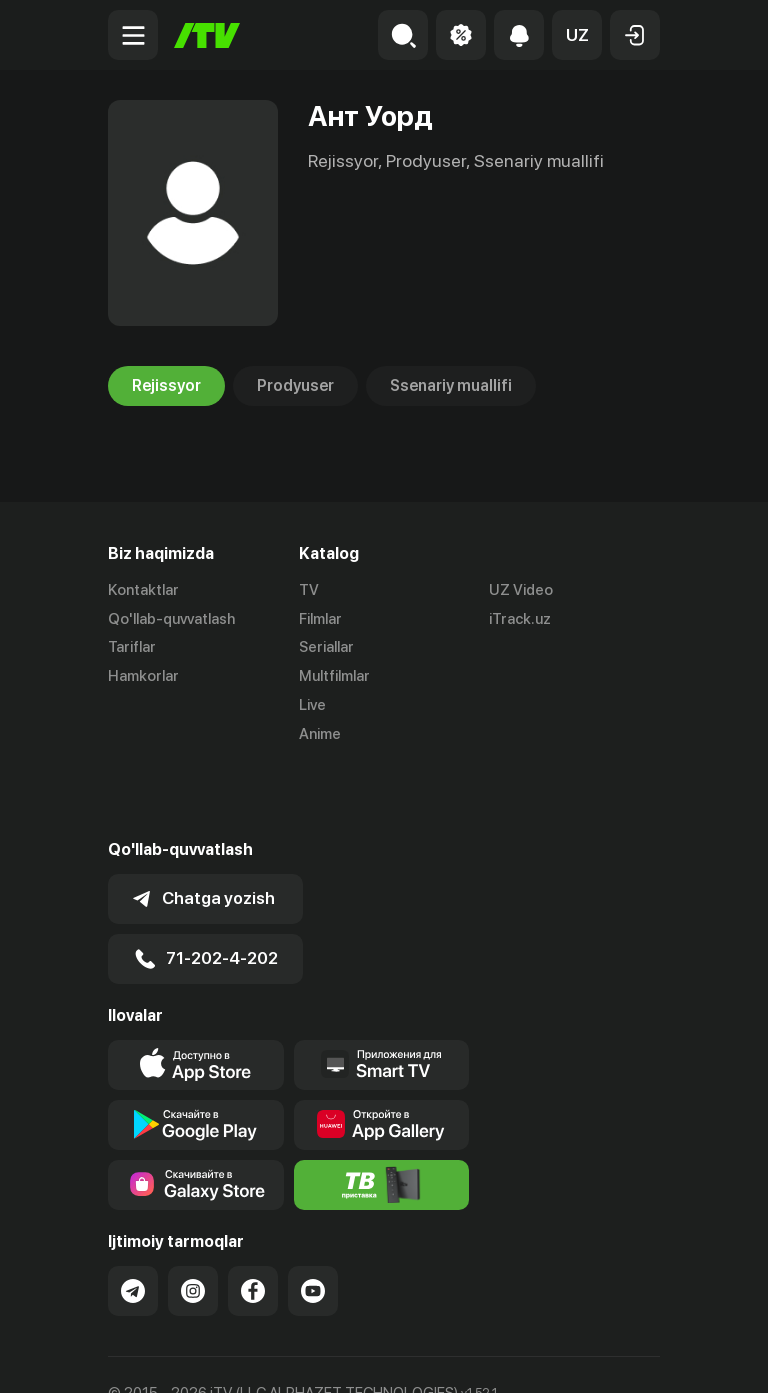 The height and width of the screenshot is (1393, 768). Describe the element at coordinates (193, 1220) in the screenshot. I see `[Link to our Instagram]` at that location.